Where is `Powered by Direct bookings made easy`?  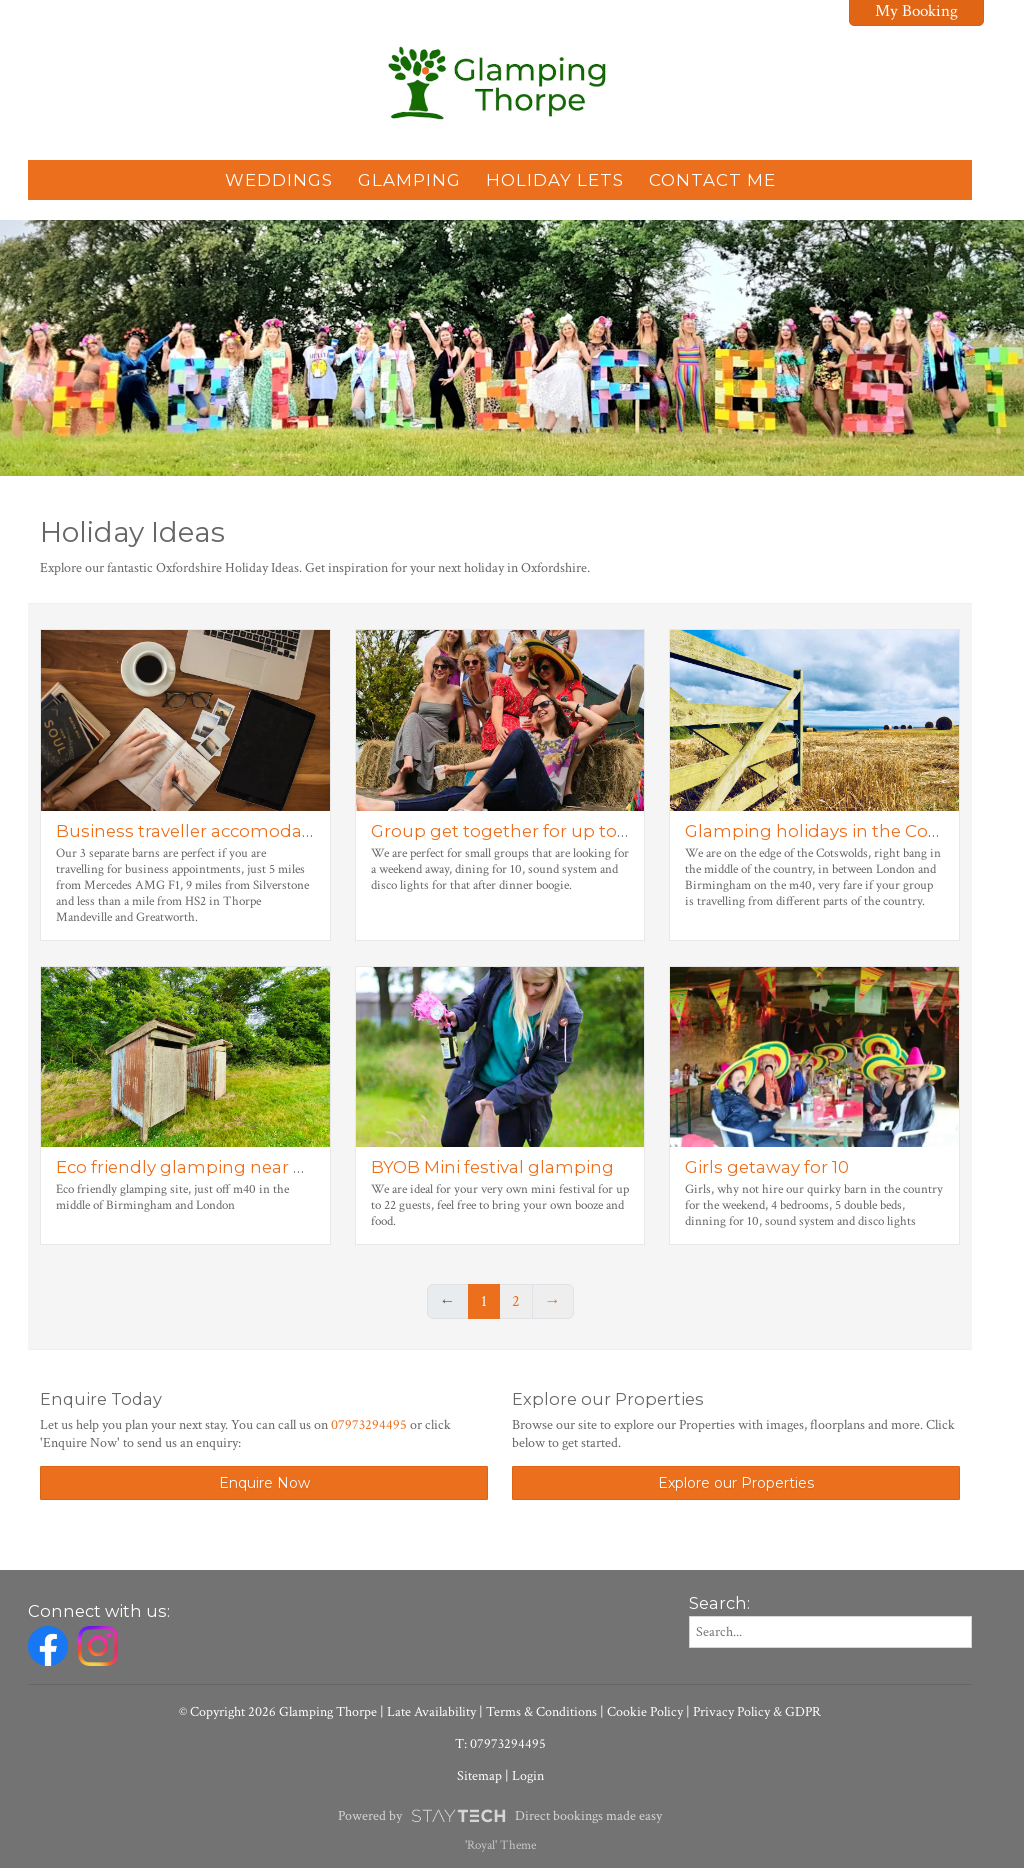
Powered by Direct bookings made easy is located at coordinates (499, 1816).